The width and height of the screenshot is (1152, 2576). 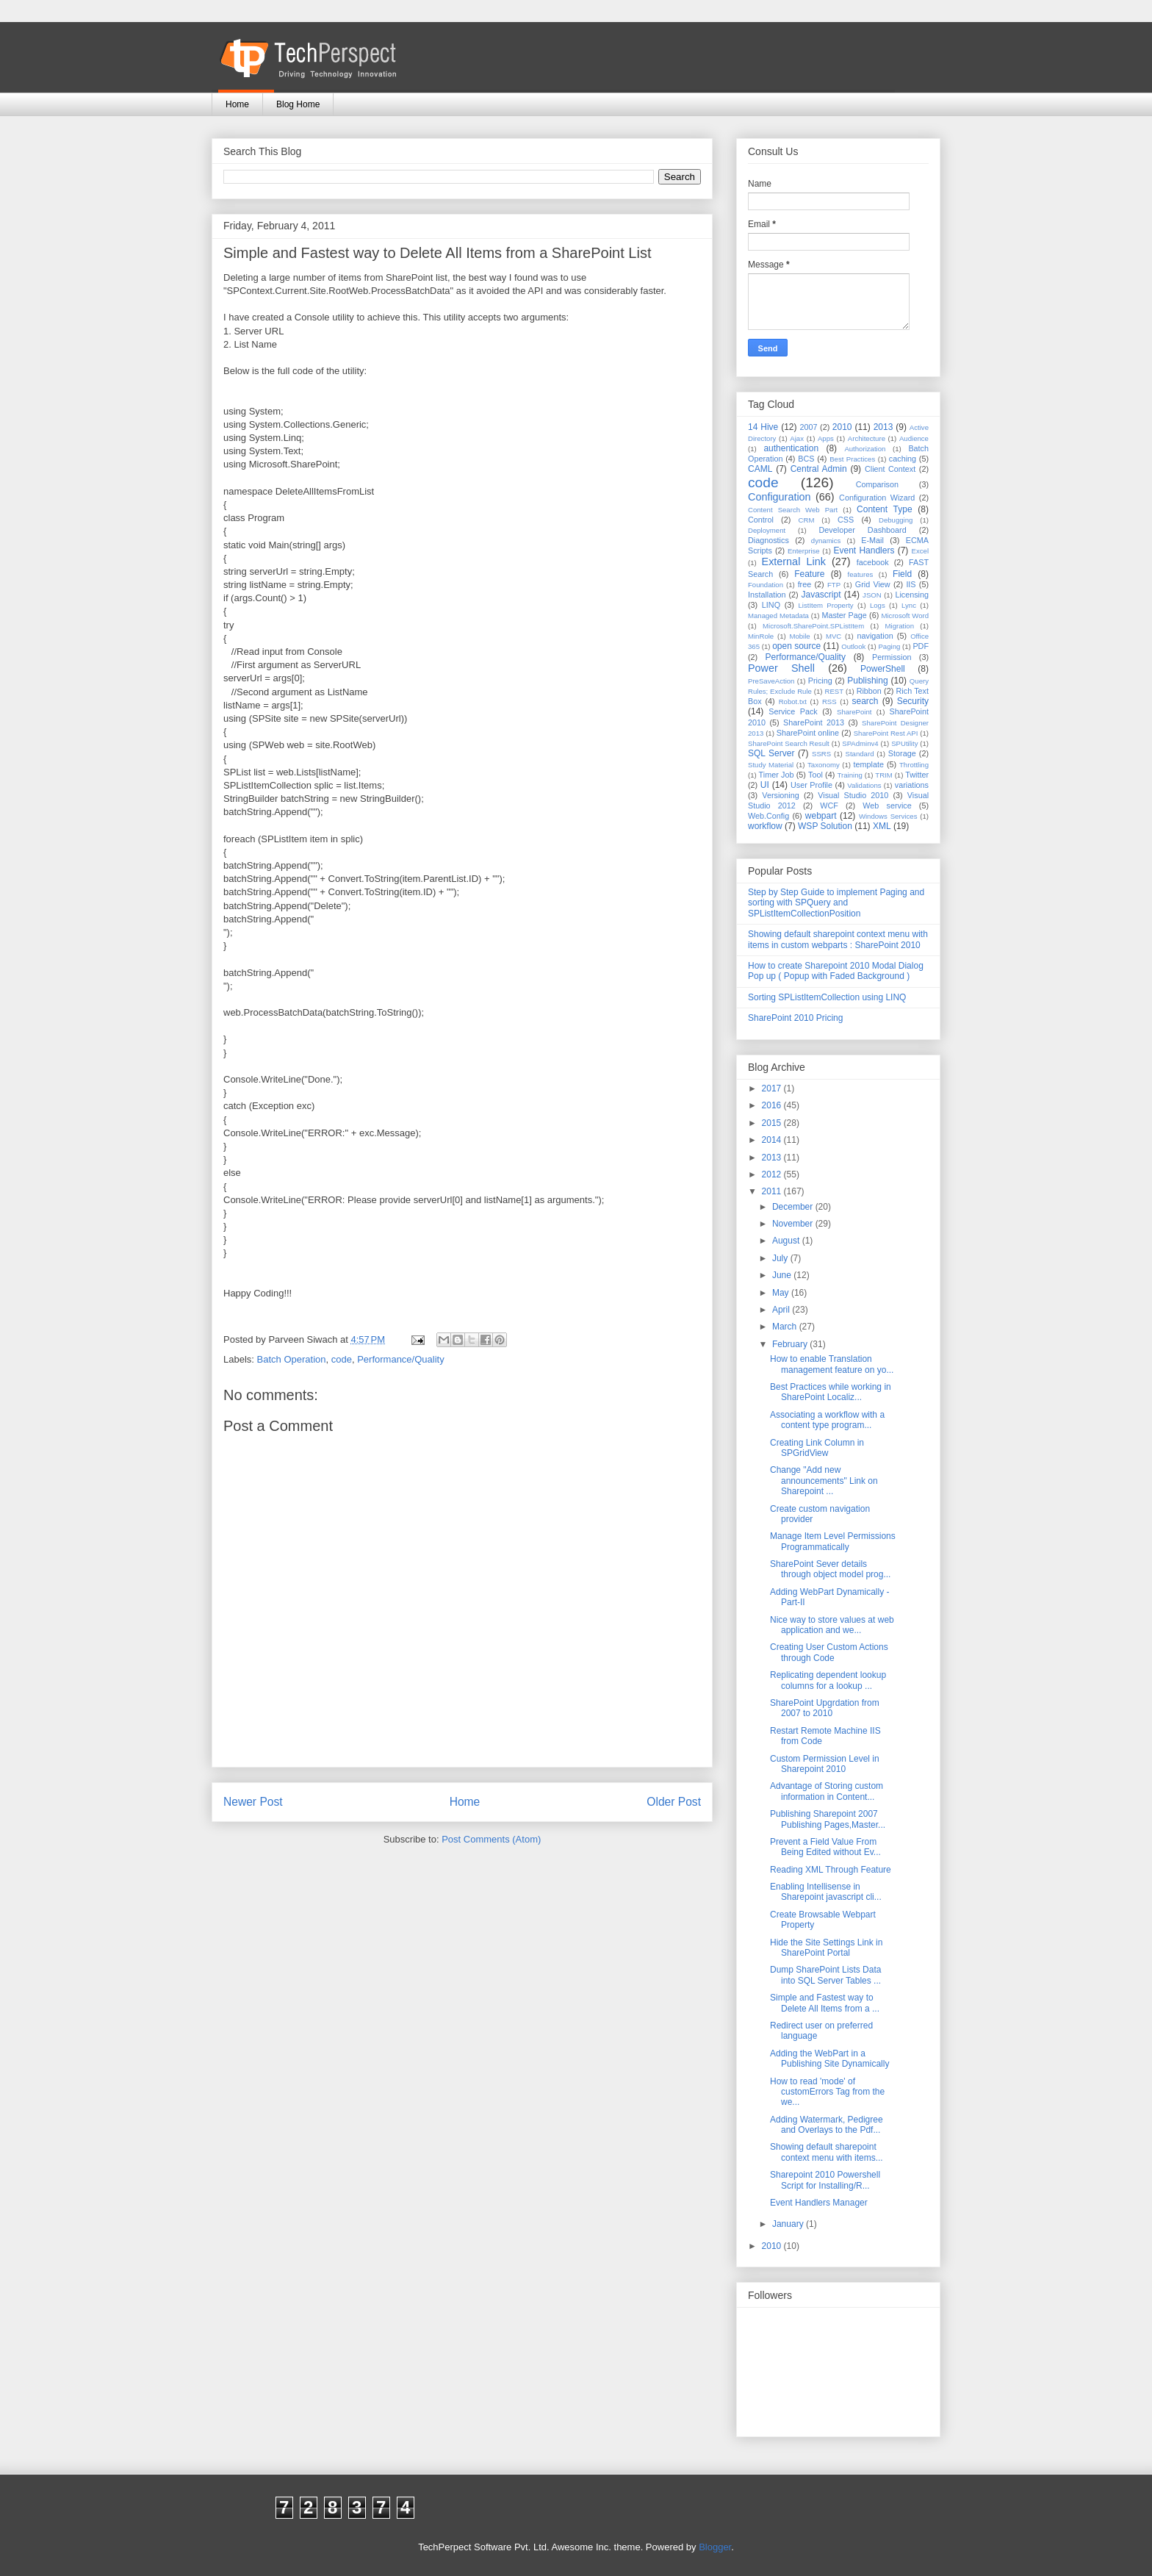 What do you see at coordinates (824, 2002) in the screenshot?
I see `Simple and Fastest way to Delete All Items from a ...` at bounding box center [824, 2002].